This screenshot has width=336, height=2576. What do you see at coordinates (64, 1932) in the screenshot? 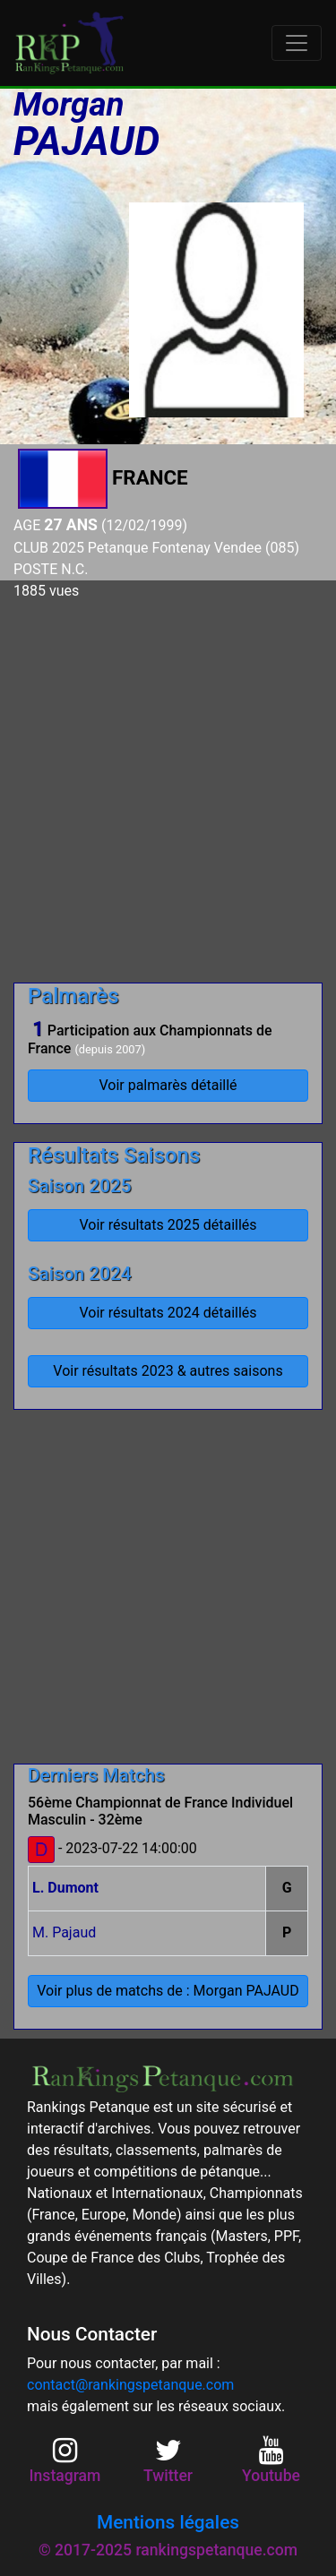
I see `M. Pajaud` at bounding box center [64, 1932].